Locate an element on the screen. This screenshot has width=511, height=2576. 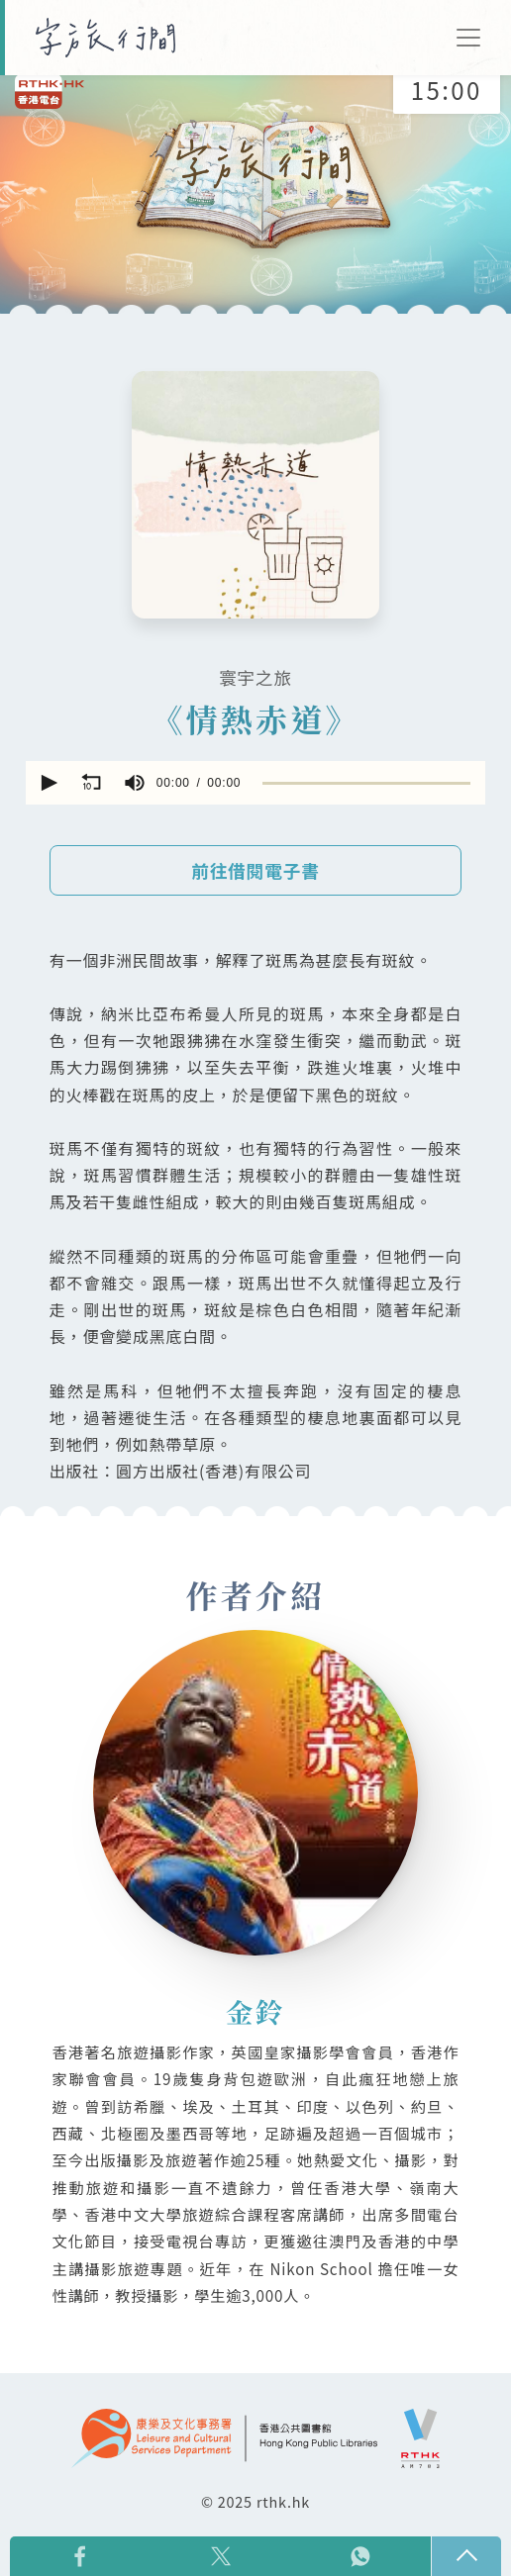
[slider] is located at coordinates (366, 783).